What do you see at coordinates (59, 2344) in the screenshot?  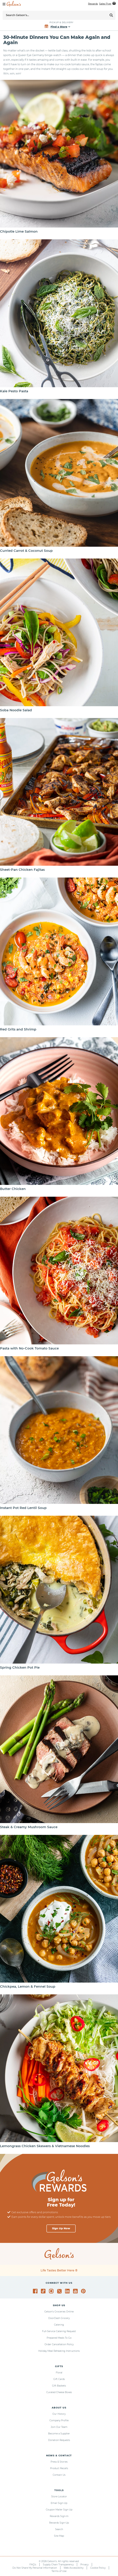 I see `Order Cancellation Policy` at bounding box center [59, 2344].